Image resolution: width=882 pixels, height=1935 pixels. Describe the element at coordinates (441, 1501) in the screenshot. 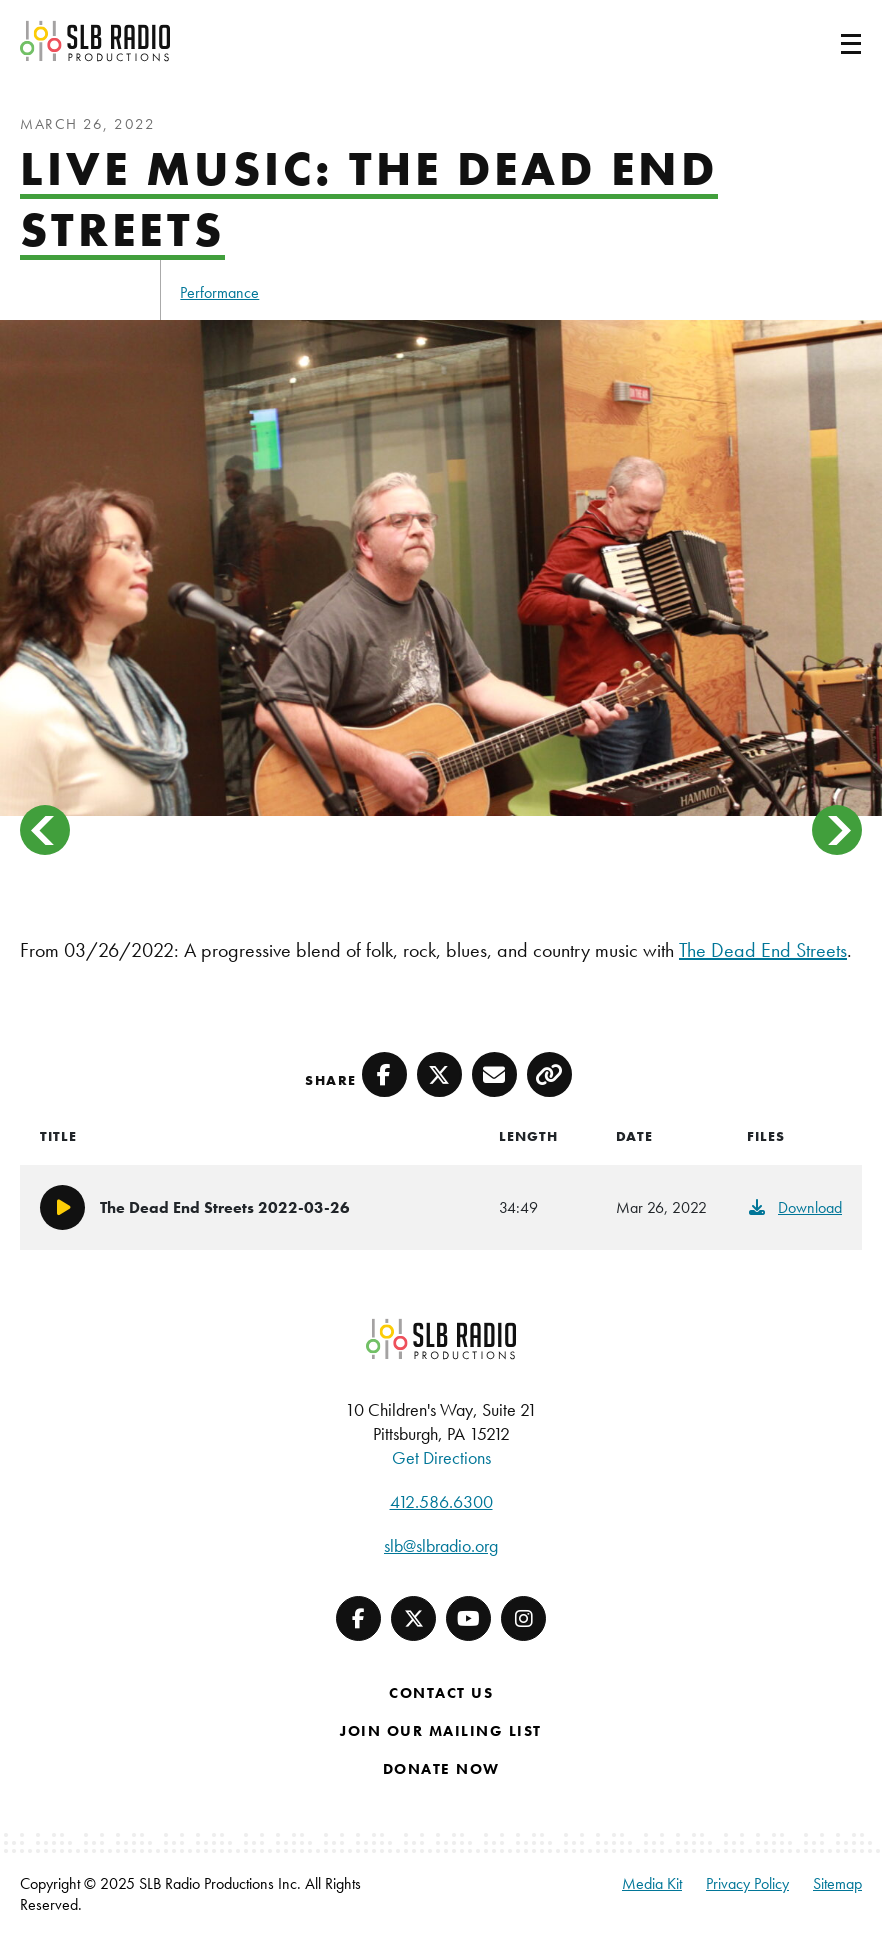

I see `412.586.6300` at that location.